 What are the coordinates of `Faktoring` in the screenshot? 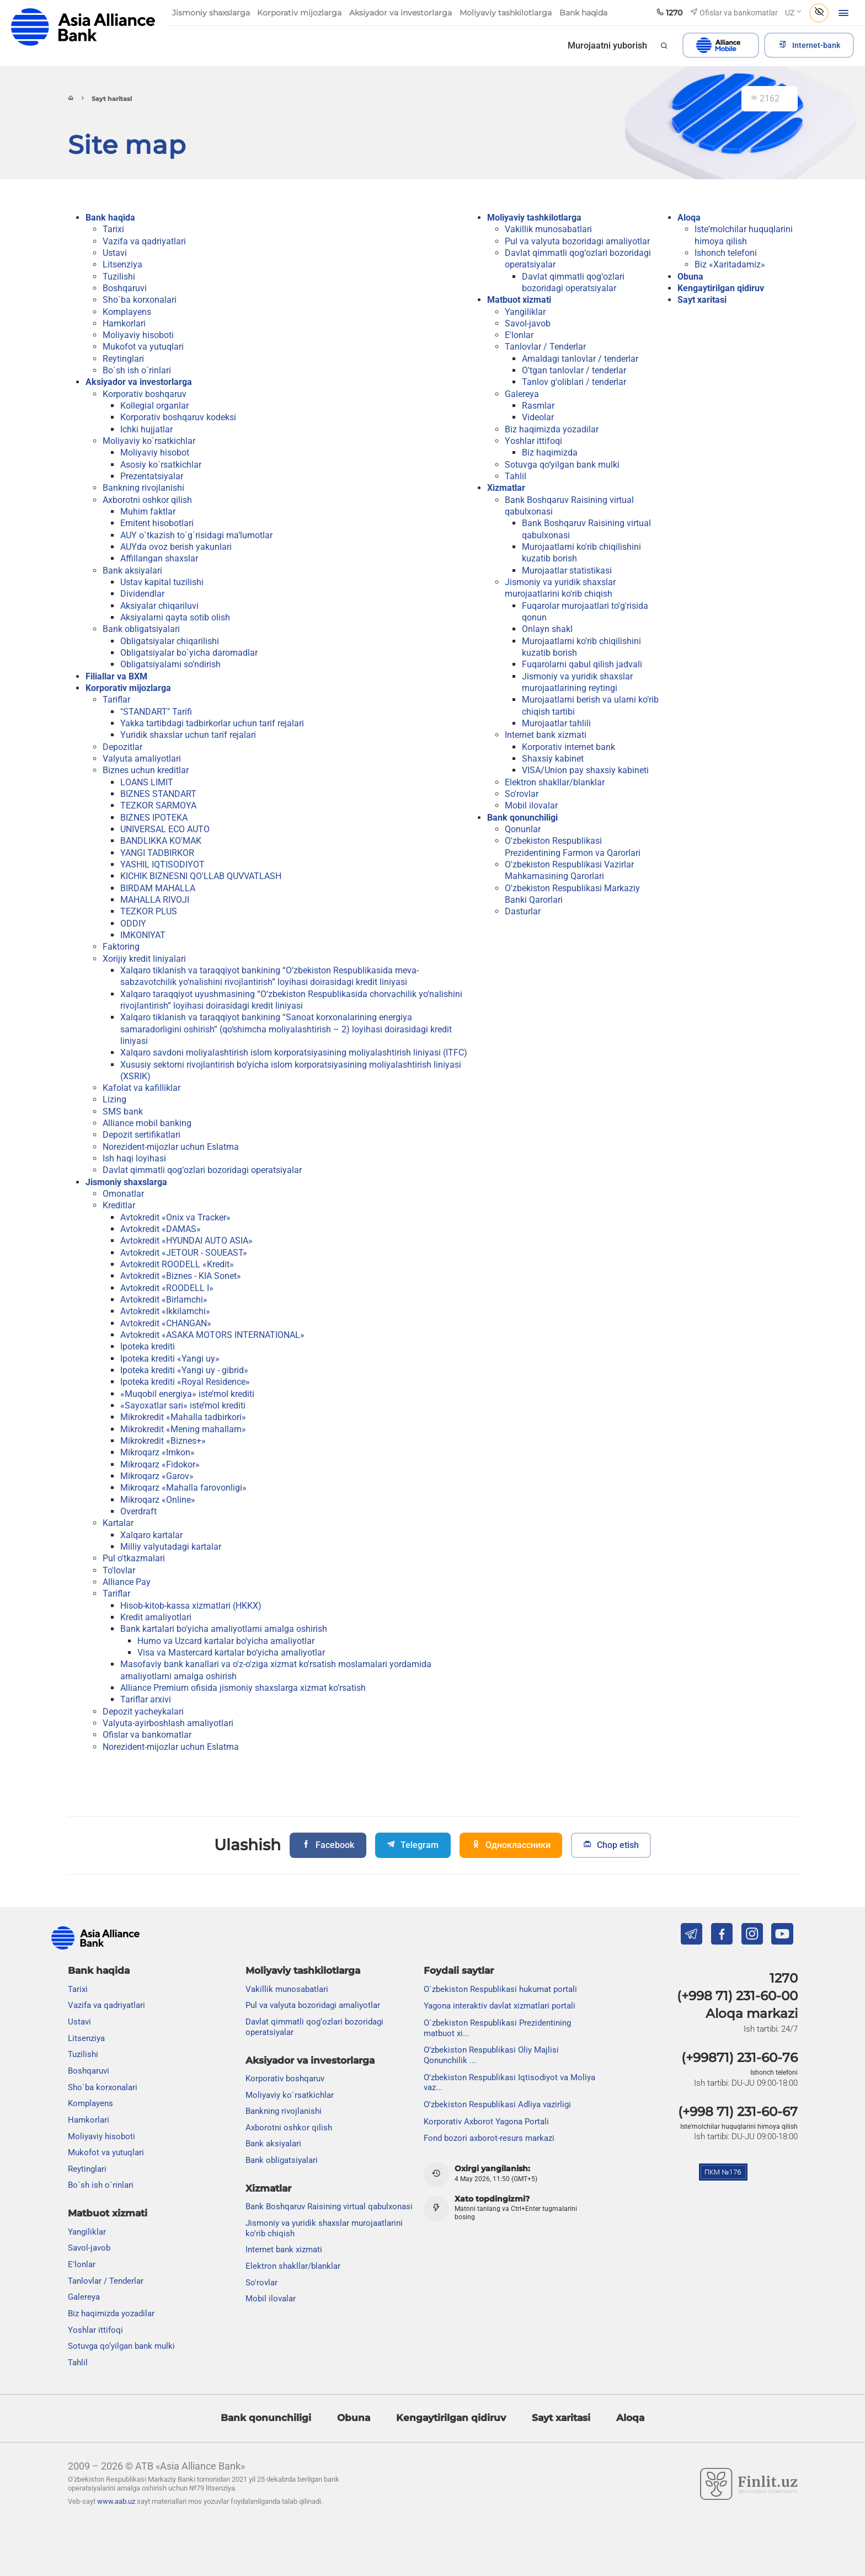 It's located at (121, 946).